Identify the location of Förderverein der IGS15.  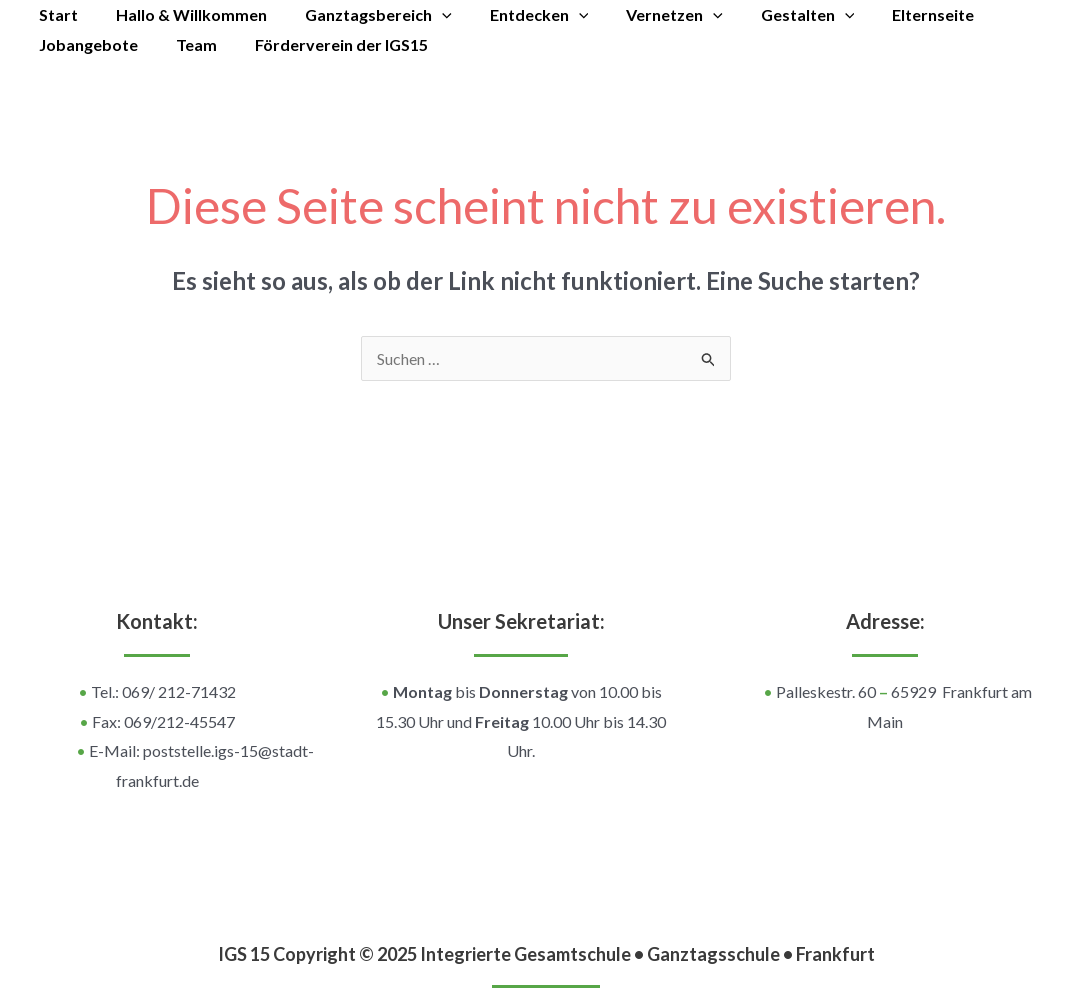
(326, 44).